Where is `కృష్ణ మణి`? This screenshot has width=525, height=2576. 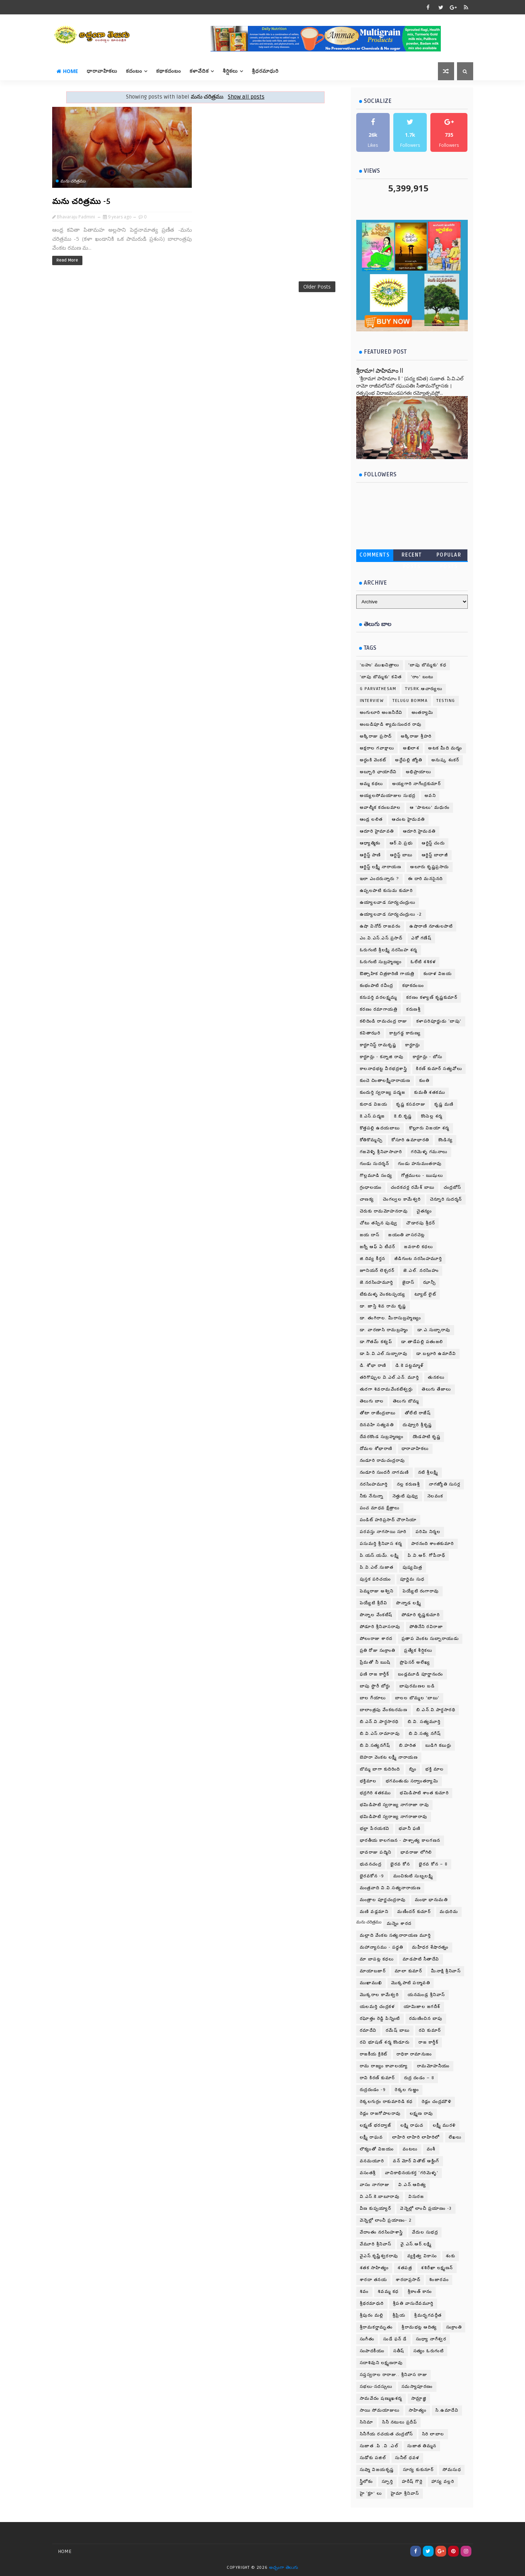
కృష్ణ మణి is located at coordinates (444, 1104).